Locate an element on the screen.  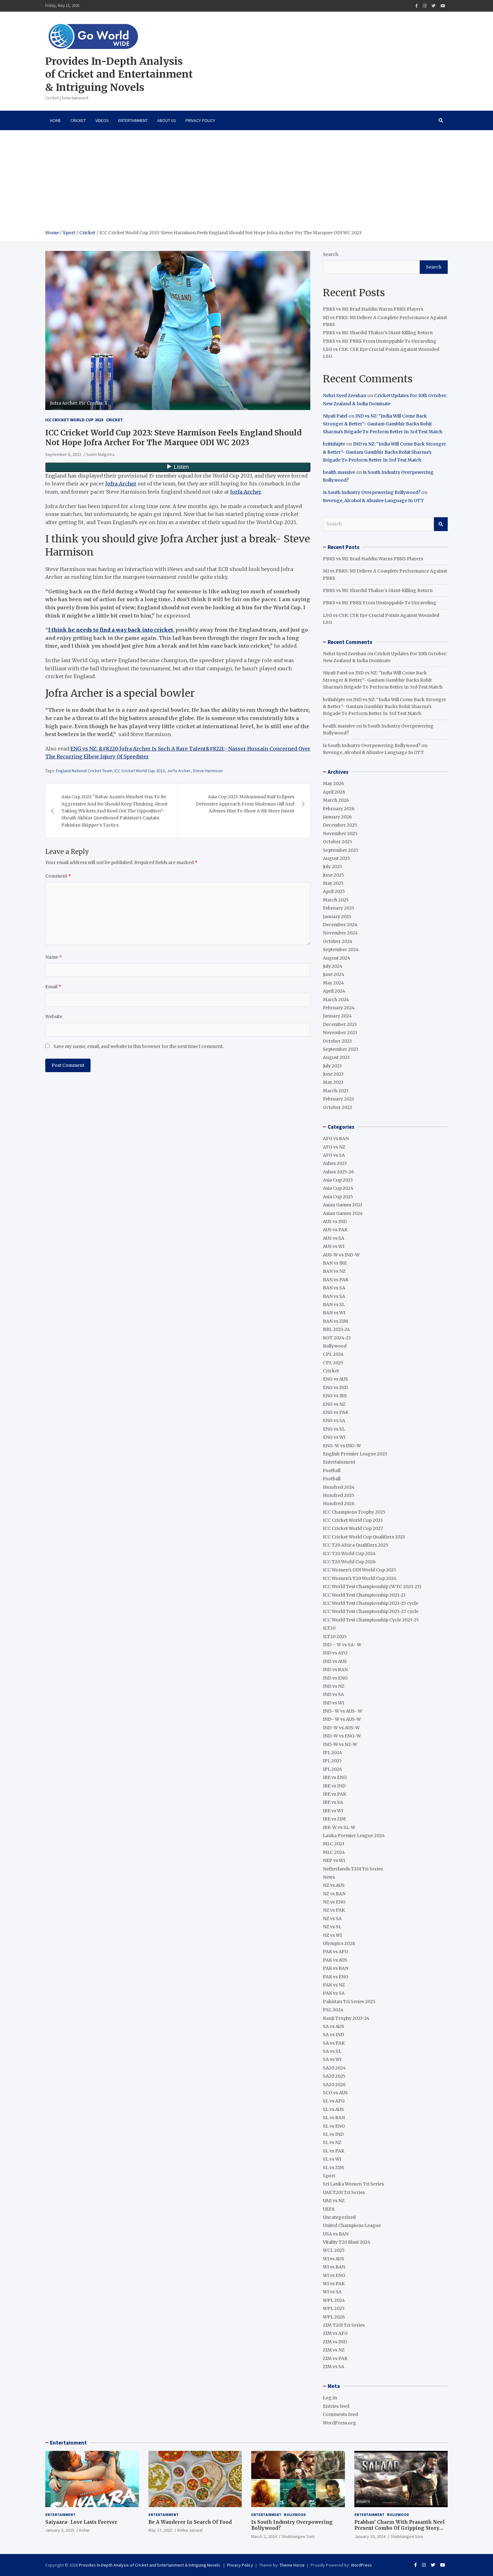
SL vs IND is located at coordinates (333, 2134).